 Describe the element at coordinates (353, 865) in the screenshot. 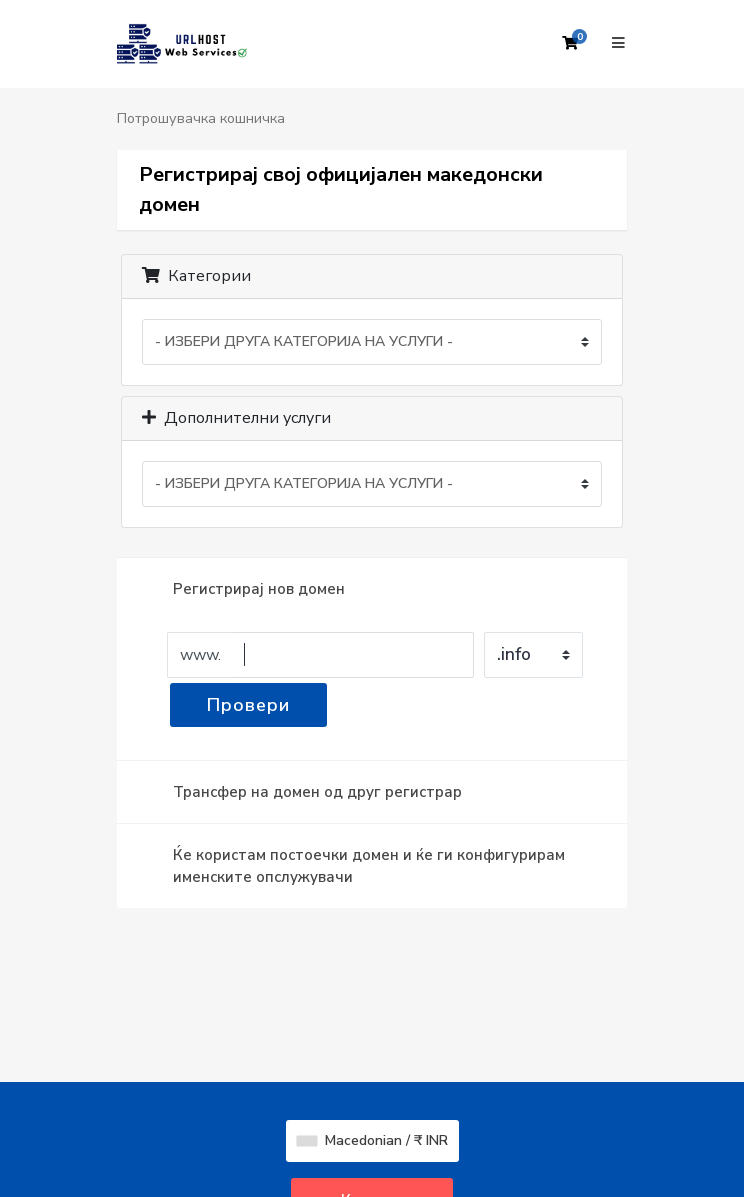

I see `Ќе користам постоечки домен и ќе ги конфигурирам именските опслужувачи` at that location.